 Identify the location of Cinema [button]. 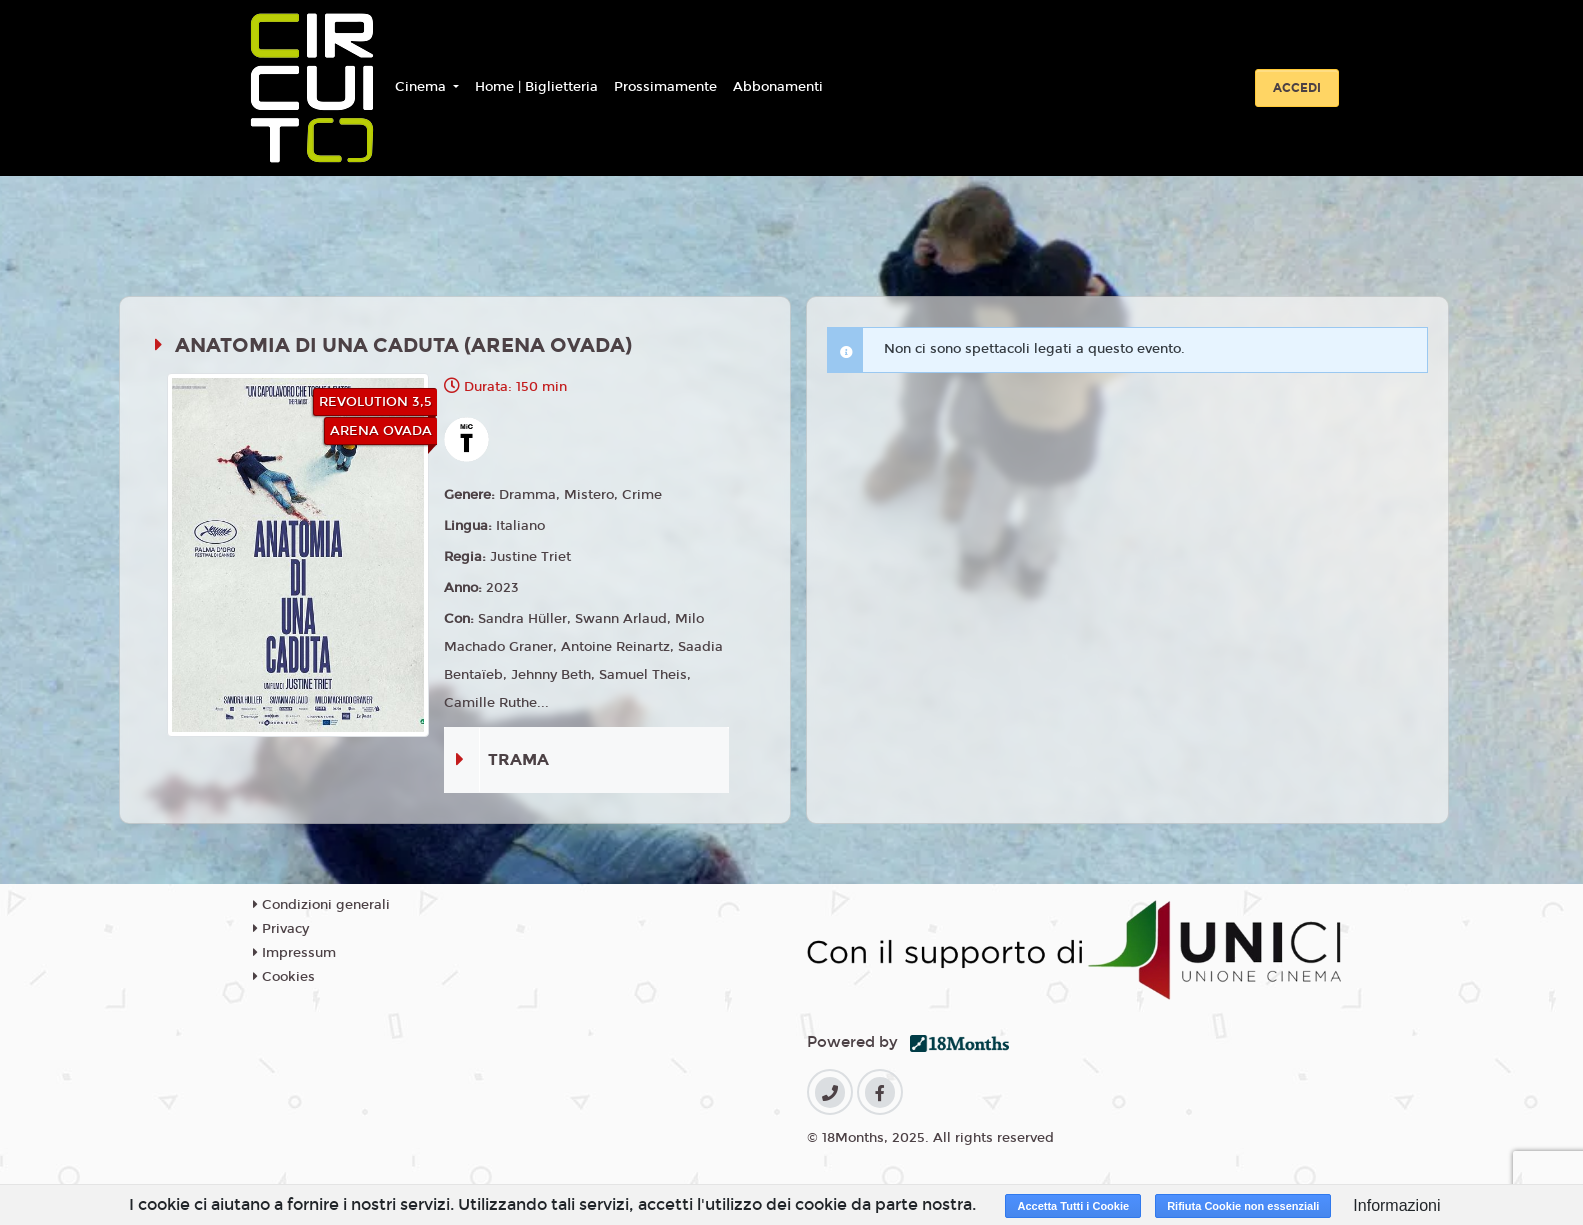
(422, 87).